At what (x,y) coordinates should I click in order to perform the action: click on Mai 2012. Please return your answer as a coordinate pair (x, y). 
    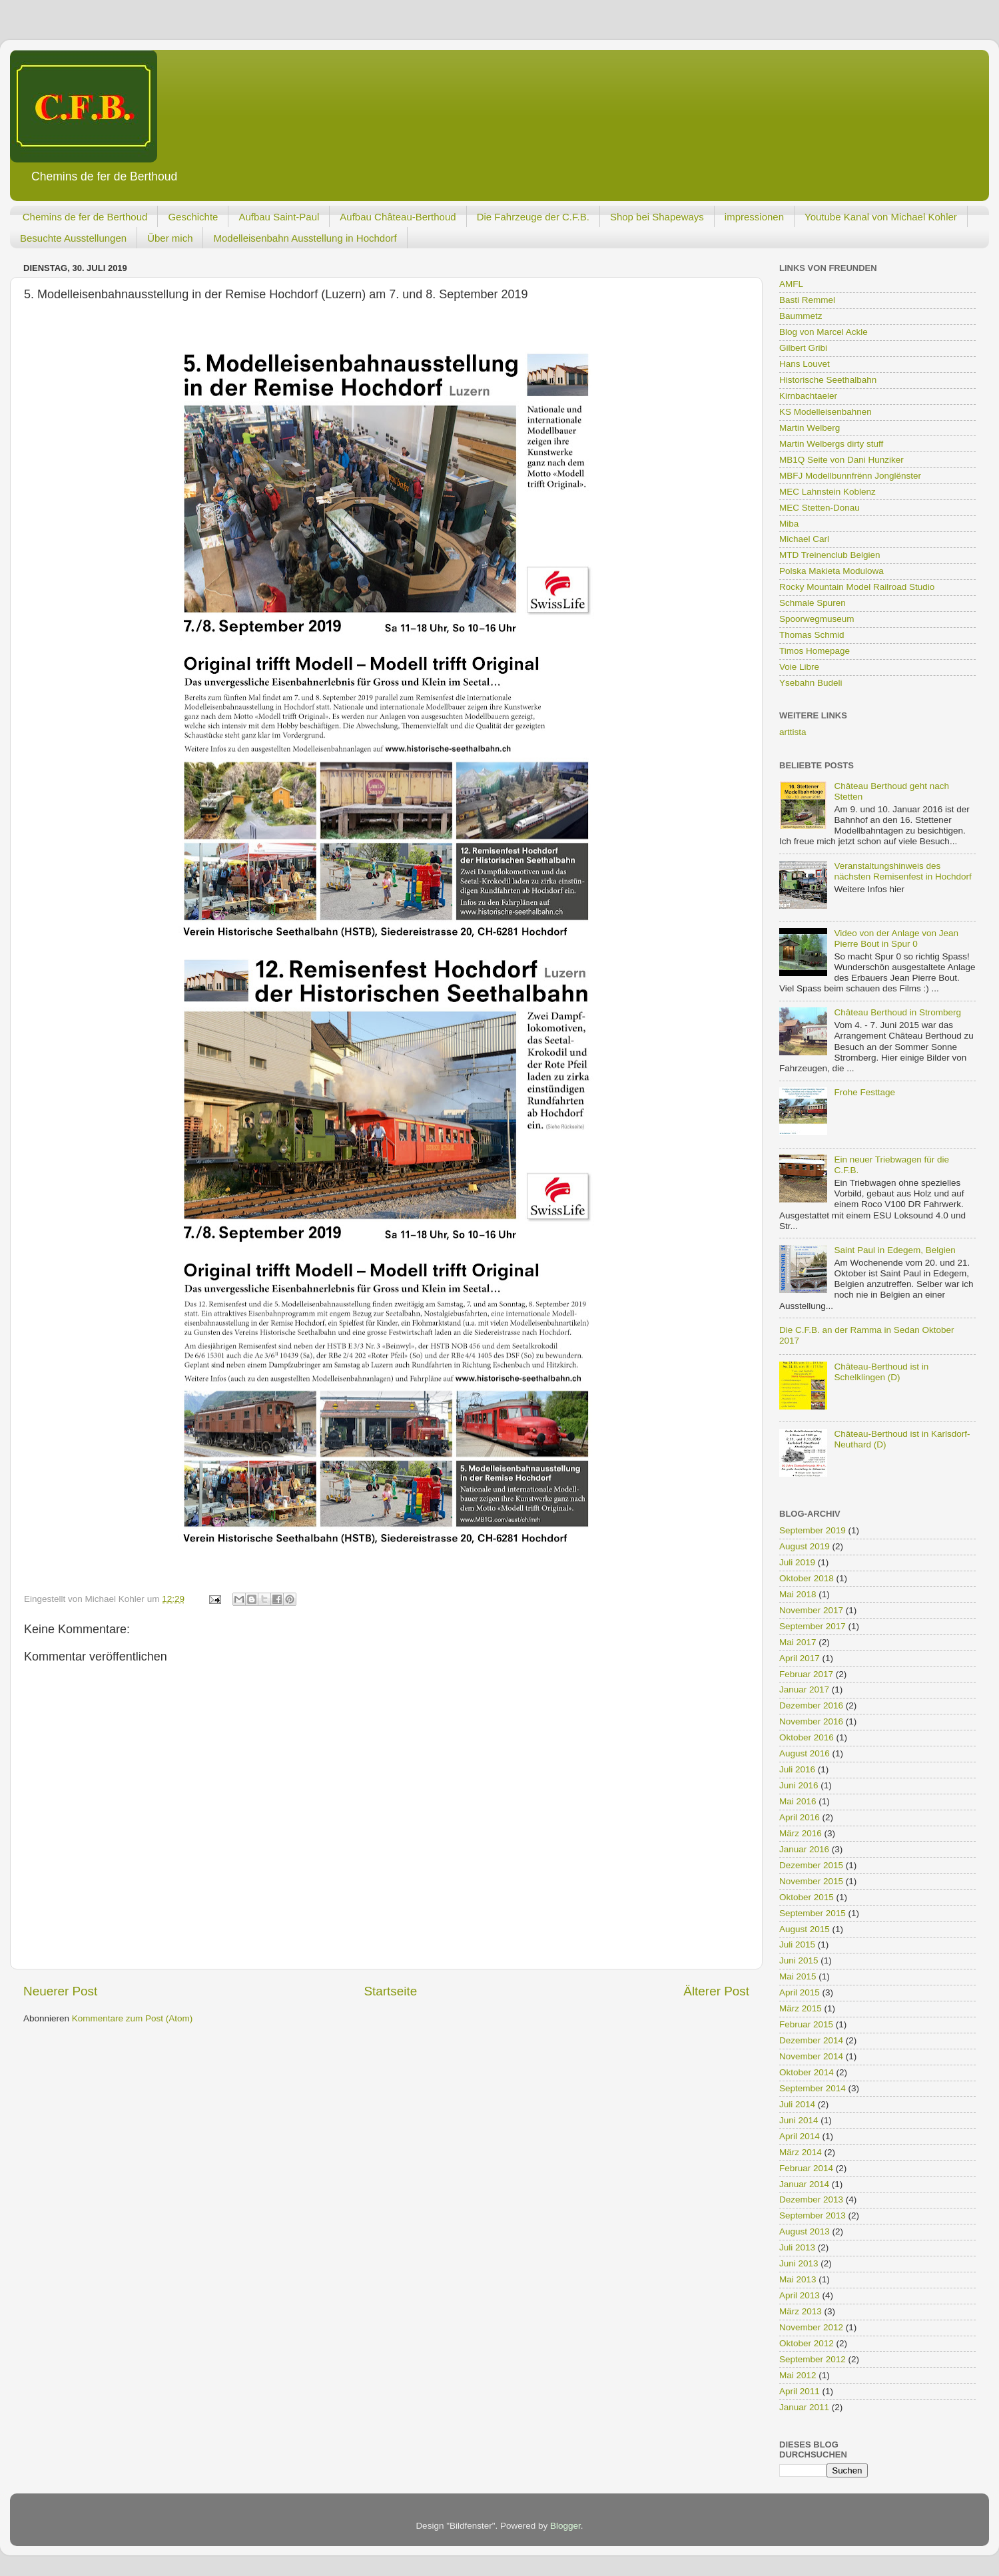
    Looking at the image, I should click on (798, 2375).